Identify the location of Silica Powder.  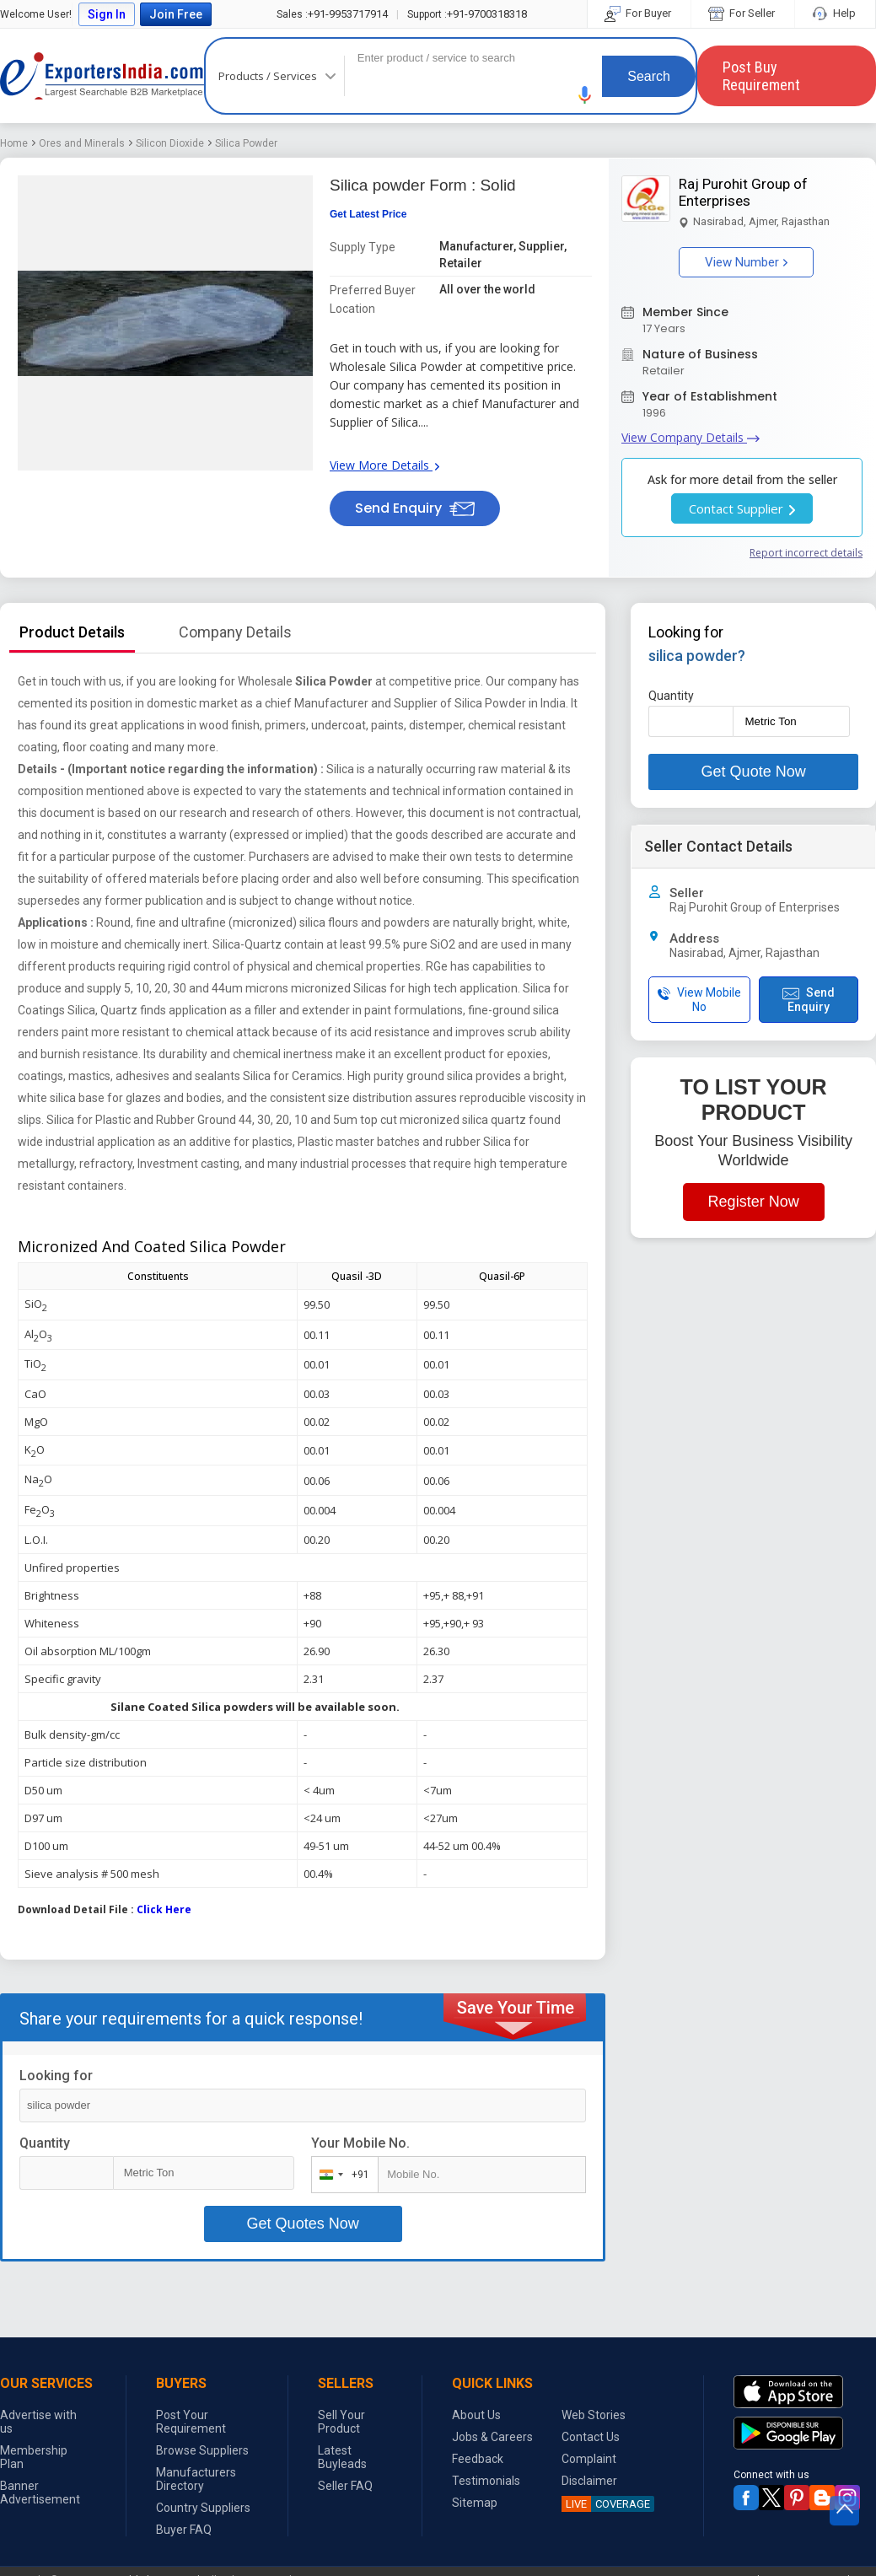
(246, 143).